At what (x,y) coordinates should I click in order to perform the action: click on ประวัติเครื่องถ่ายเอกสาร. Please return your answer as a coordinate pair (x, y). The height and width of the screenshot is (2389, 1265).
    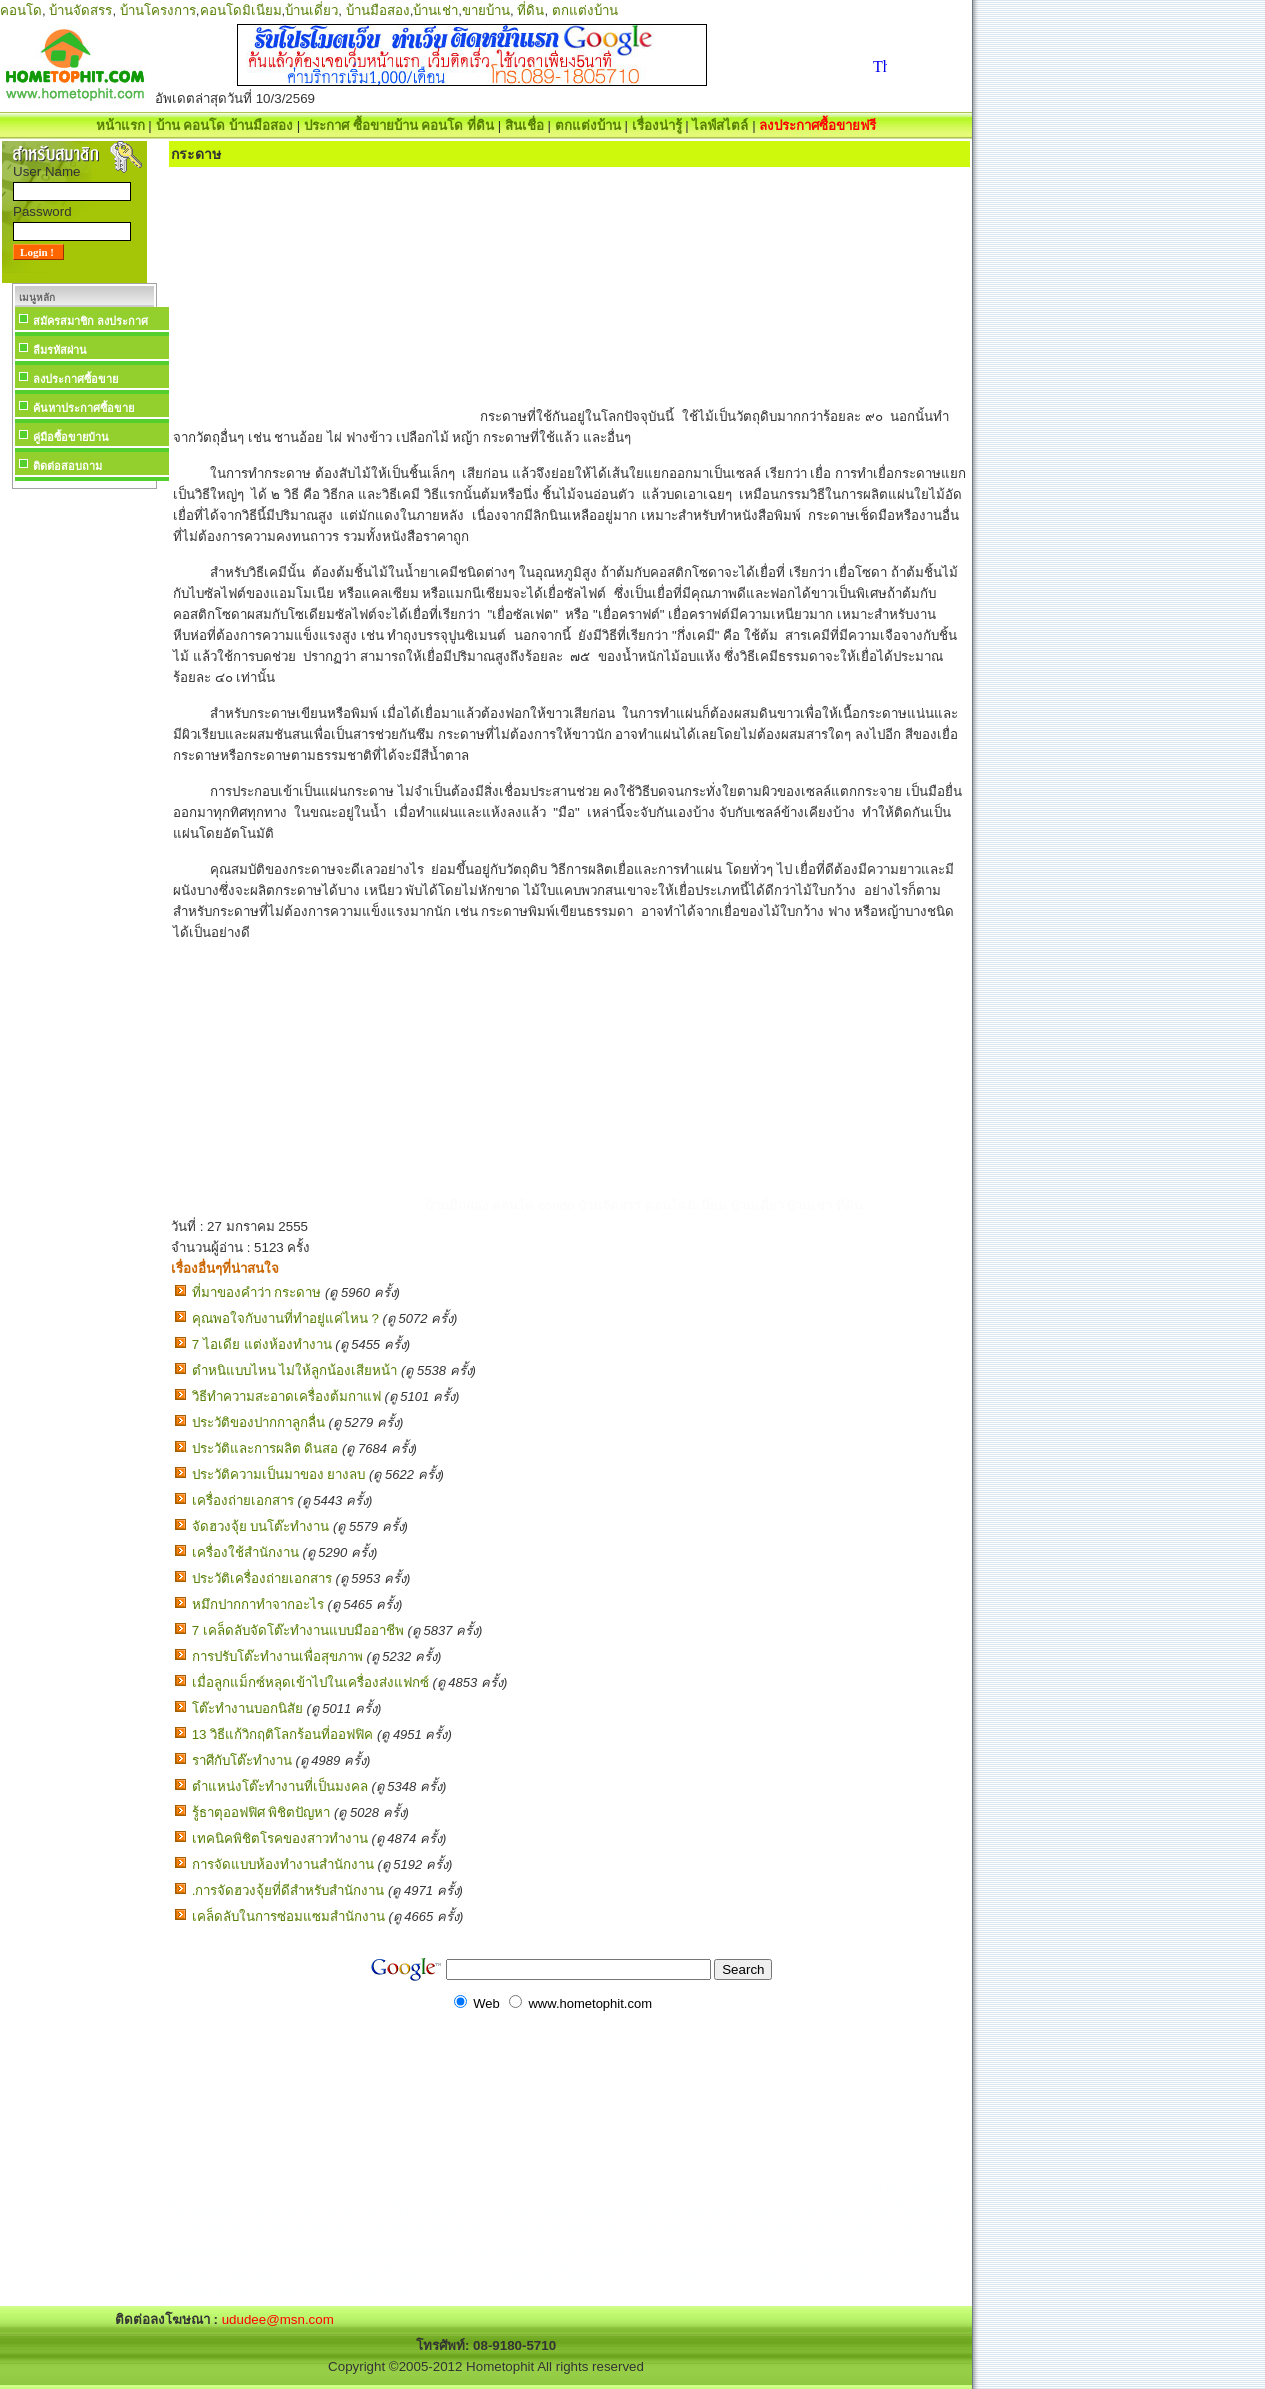
    Looking at the image, I should click on (262, 1578).